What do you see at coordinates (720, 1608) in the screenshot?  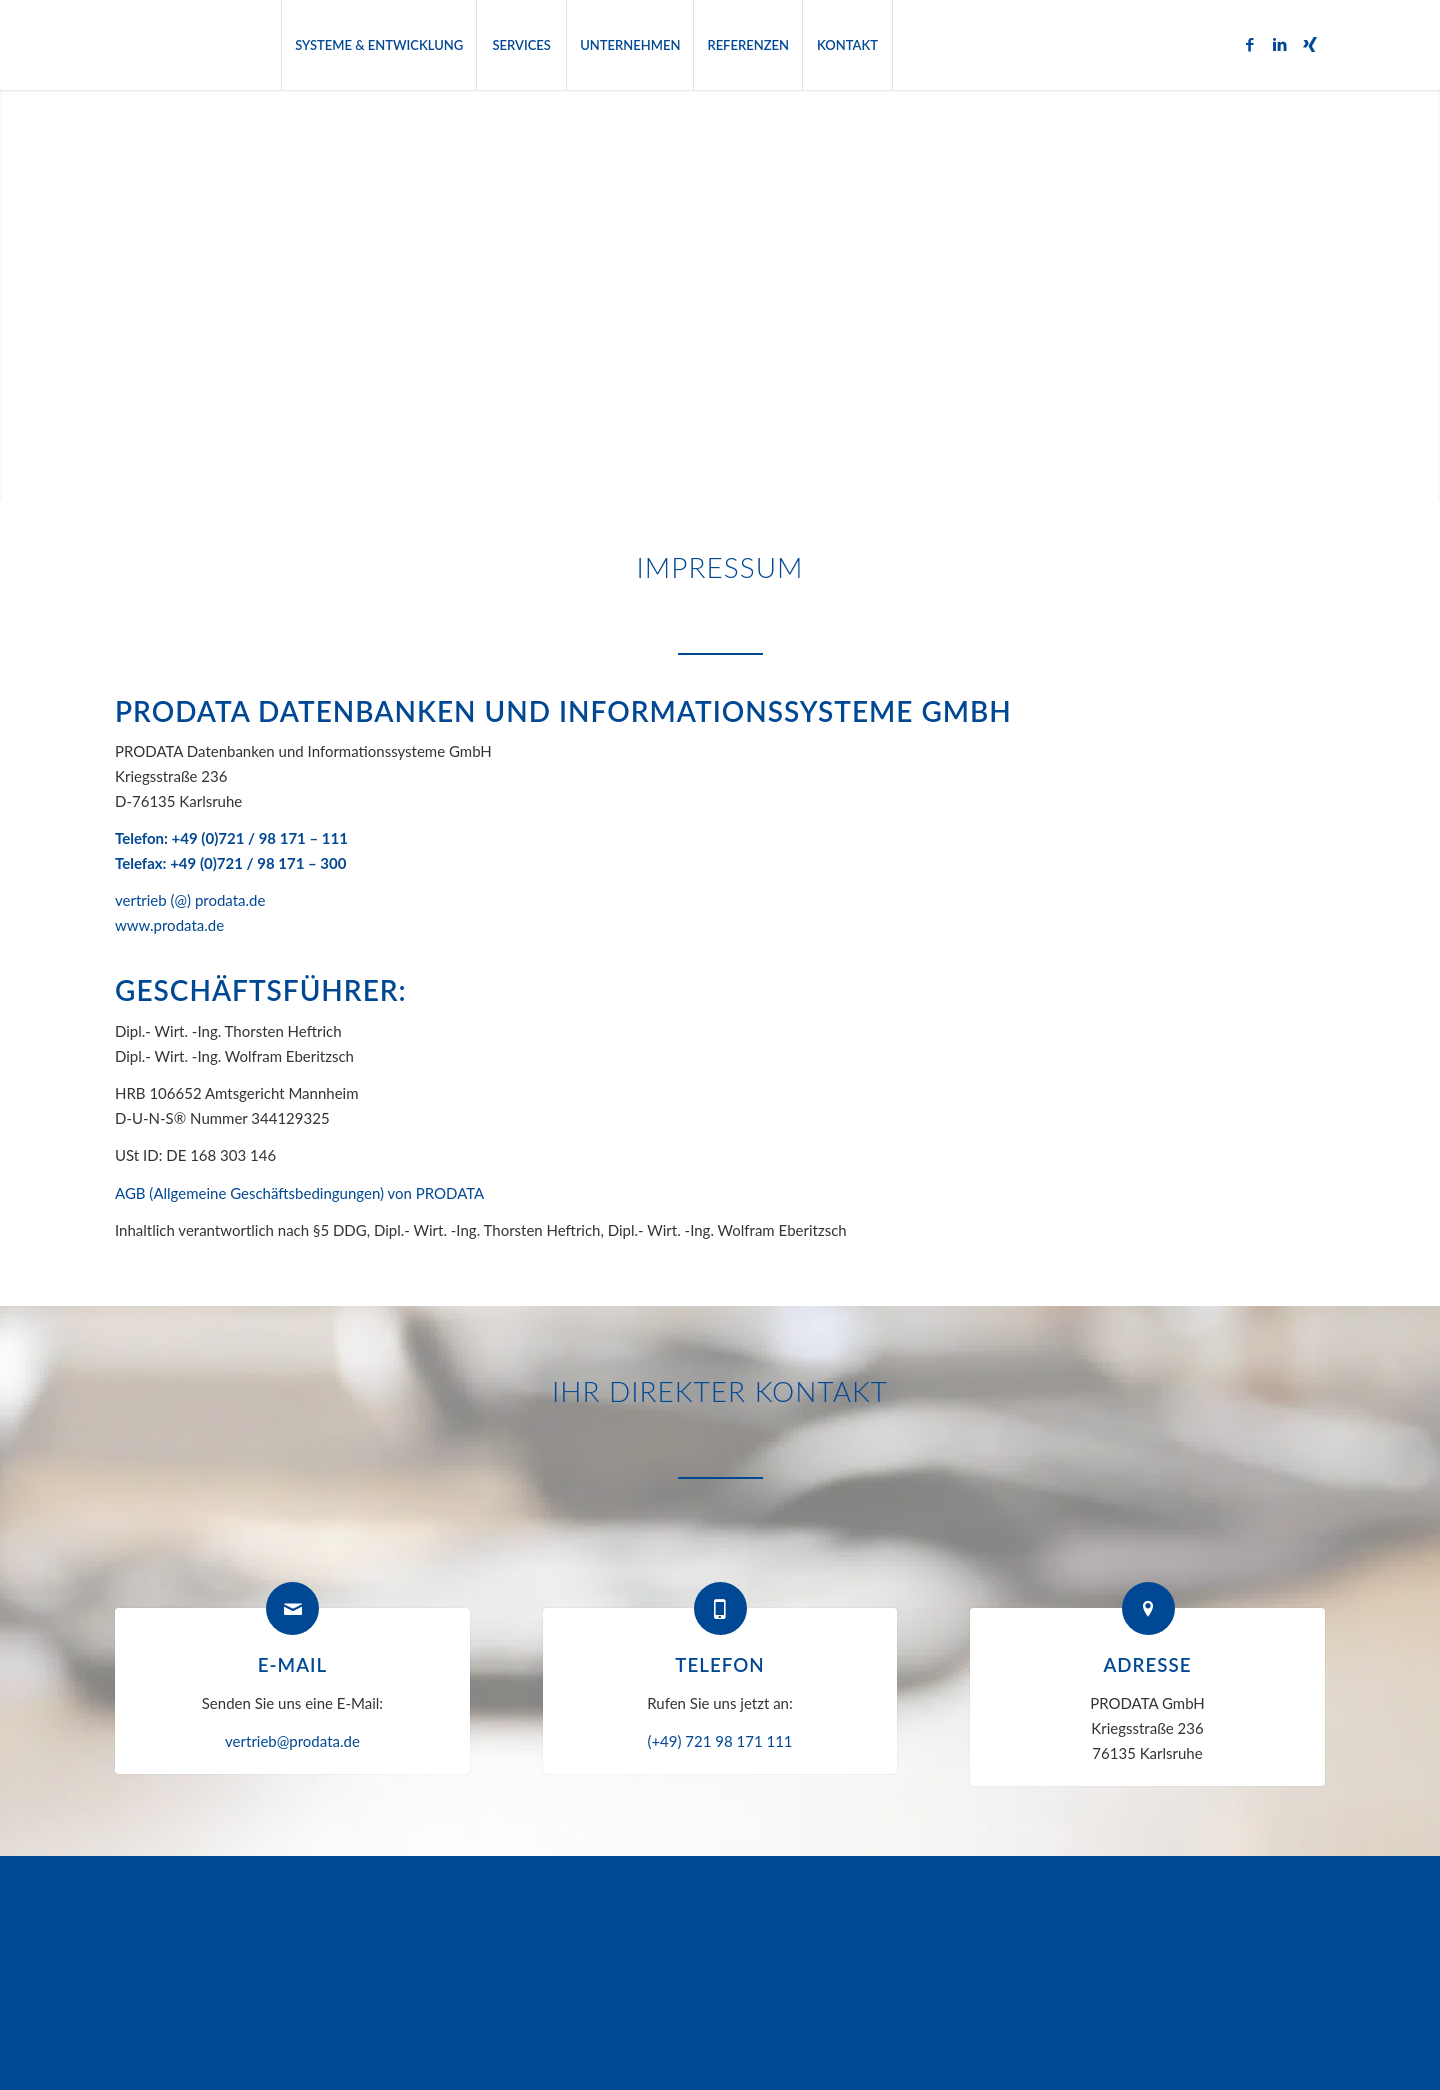 I see `[Telefon]` at bounding box center [720, 1608].